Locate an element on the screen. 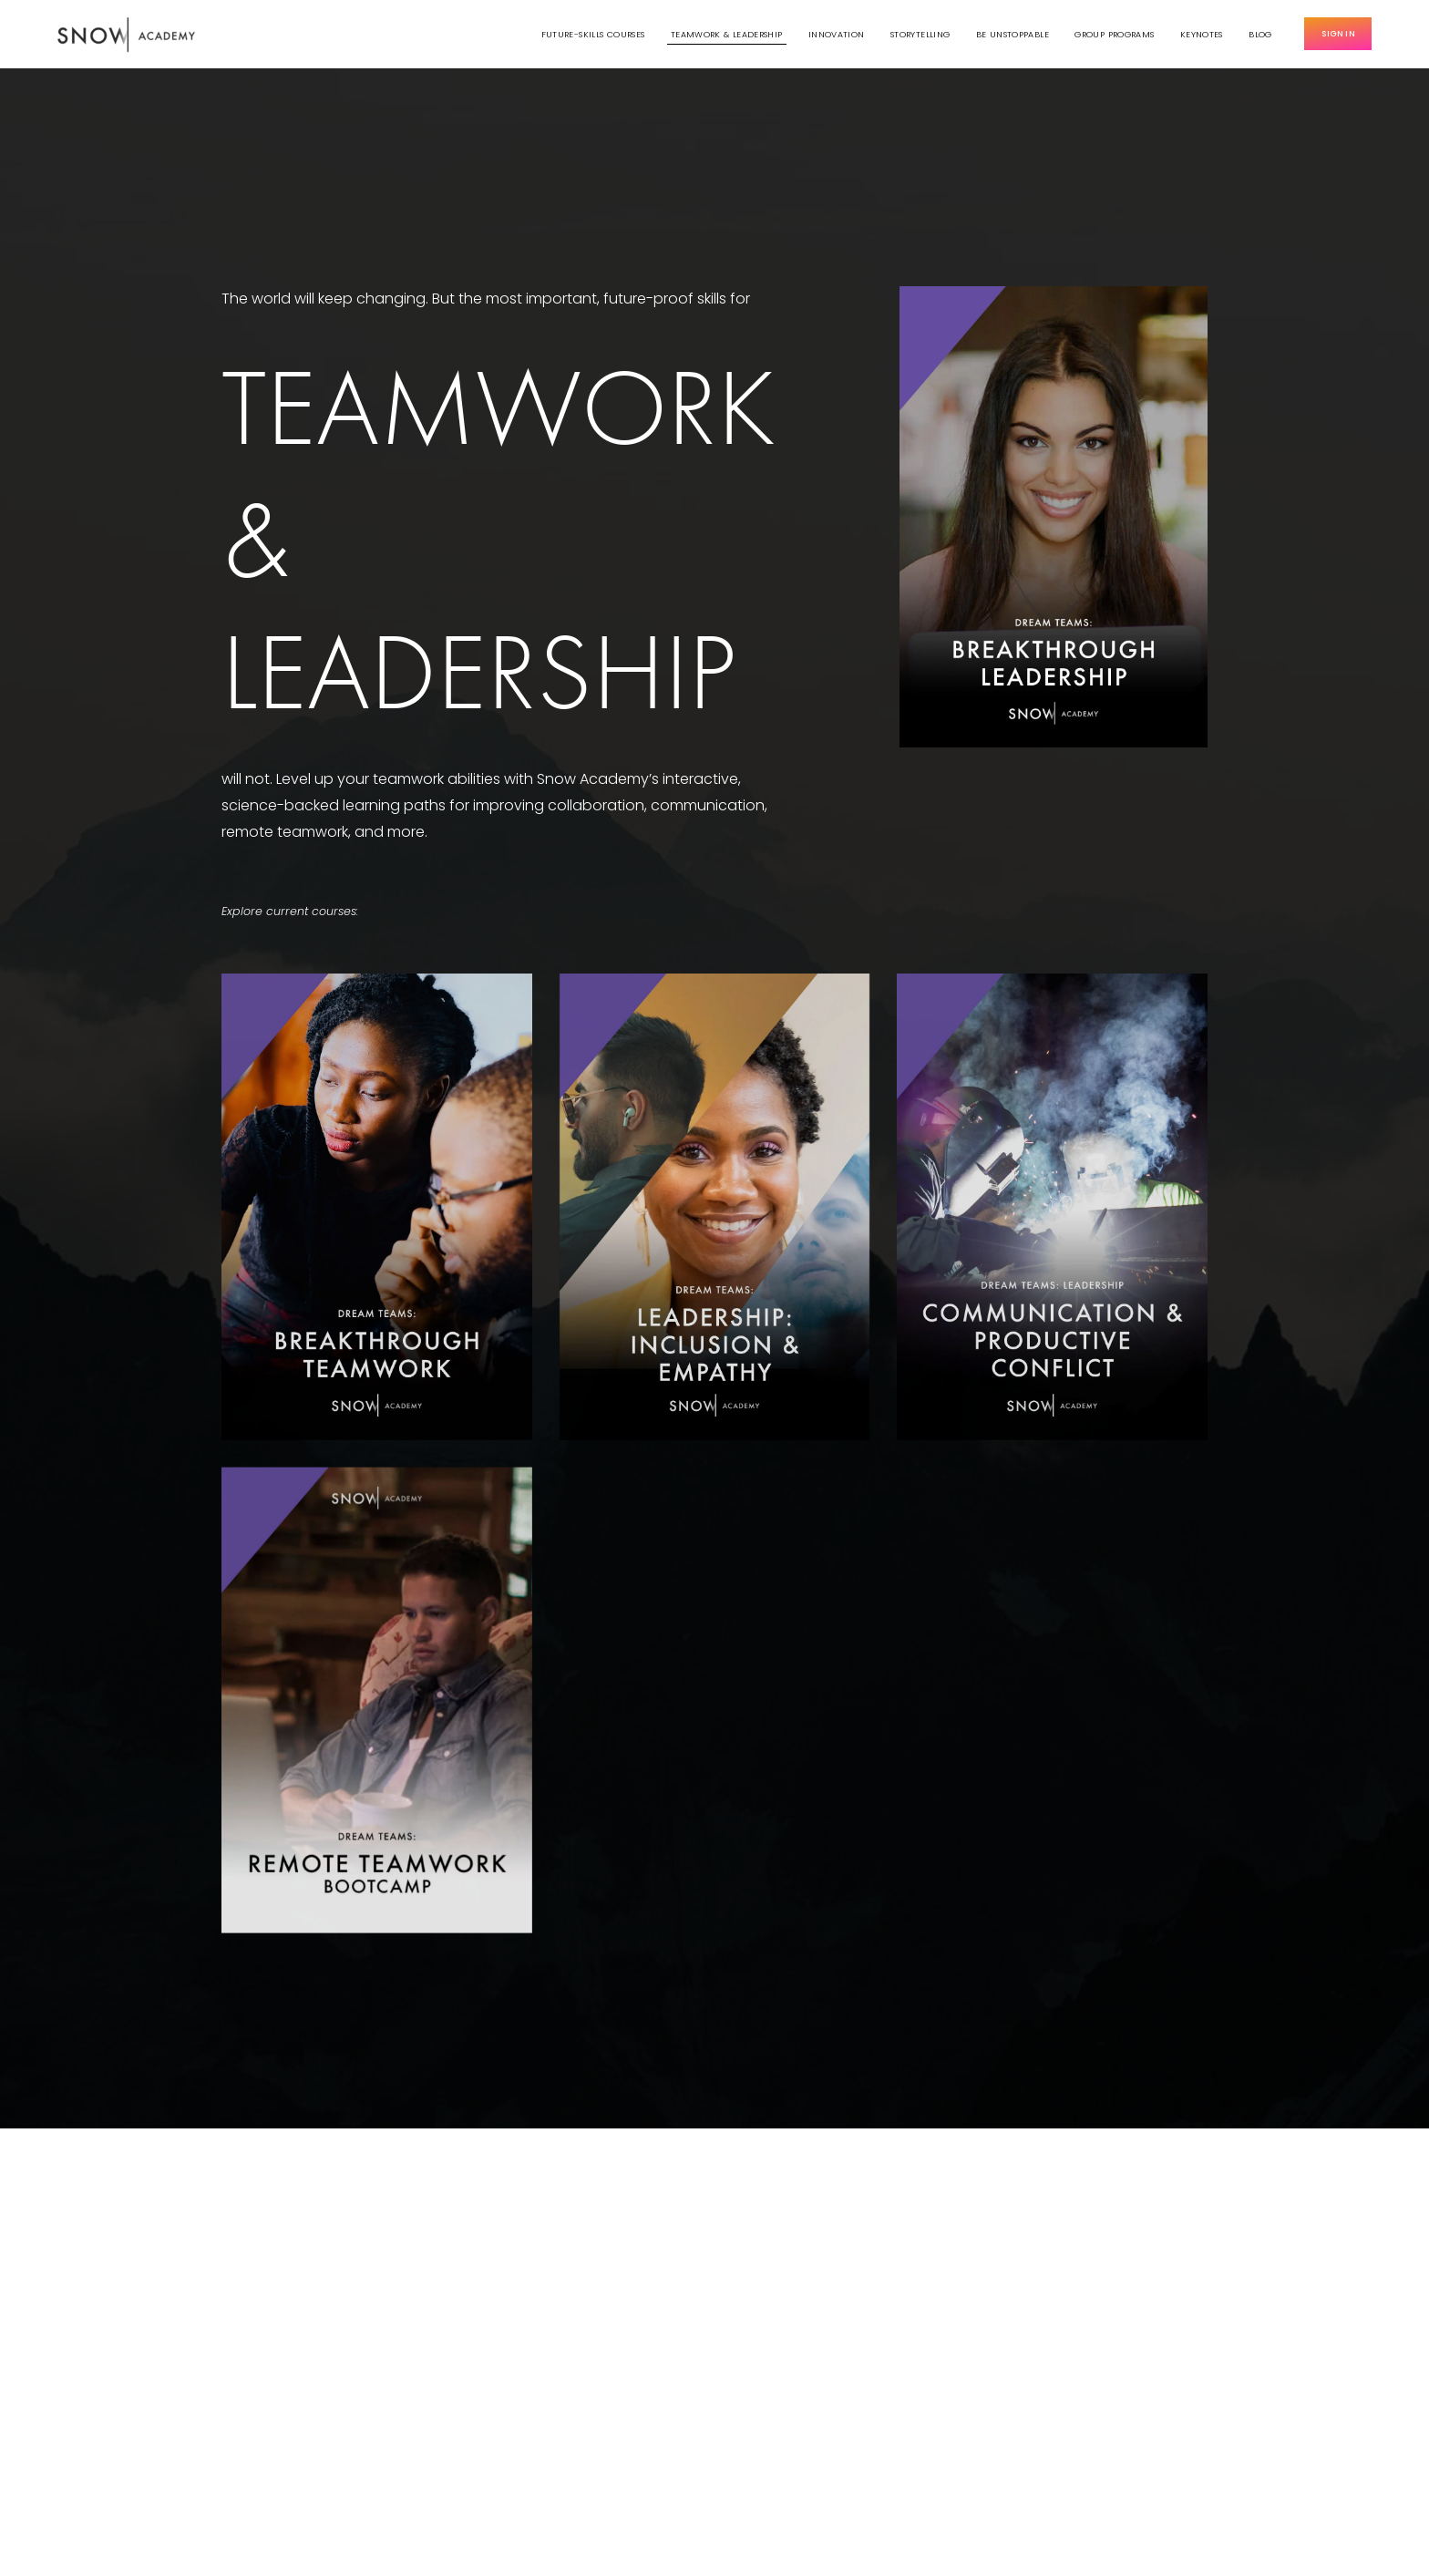 This screenshot has height=2576, width=1429. Storytelling is located at coordinates (920, 34).